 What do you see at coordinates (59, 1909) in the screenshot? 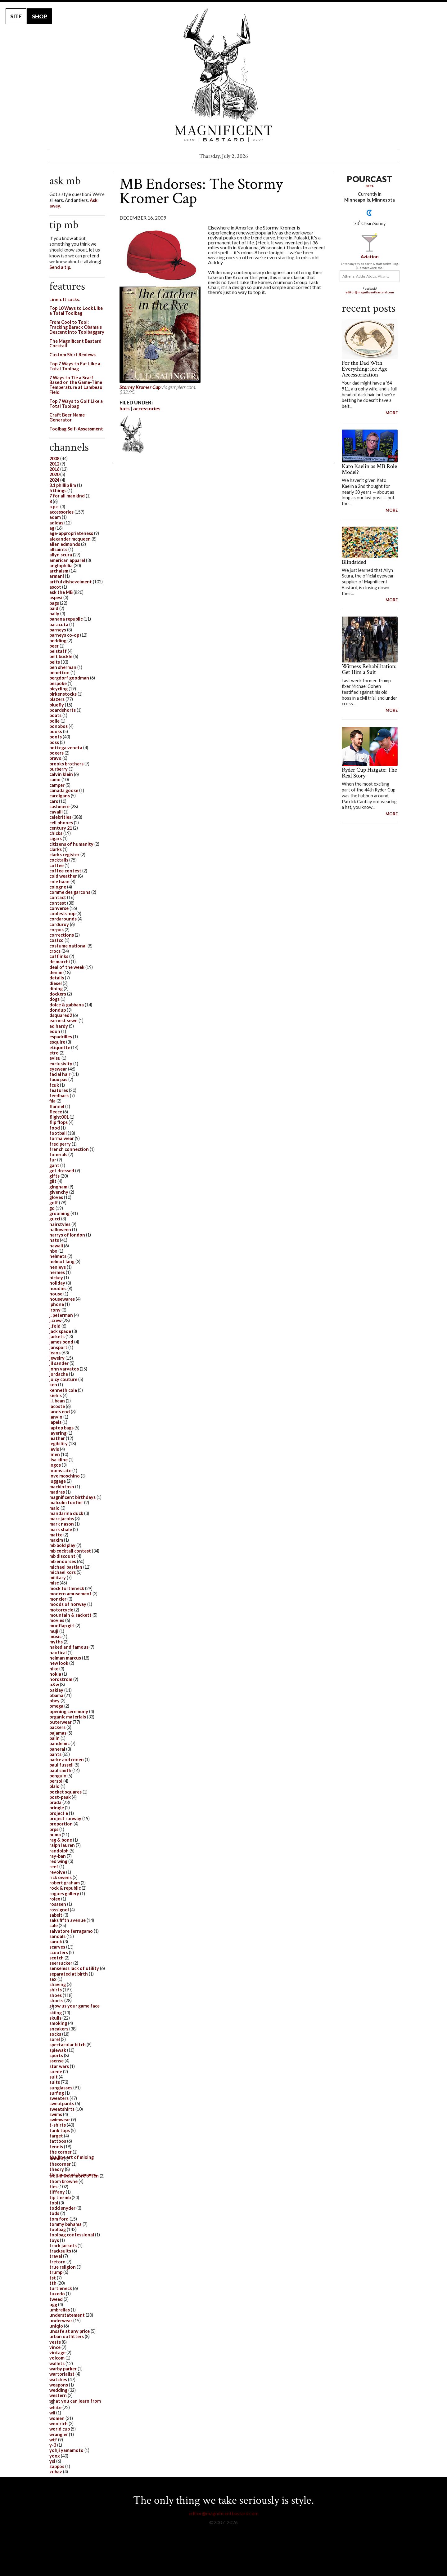
I see `rossignol` at bounding box center [59, 1909].